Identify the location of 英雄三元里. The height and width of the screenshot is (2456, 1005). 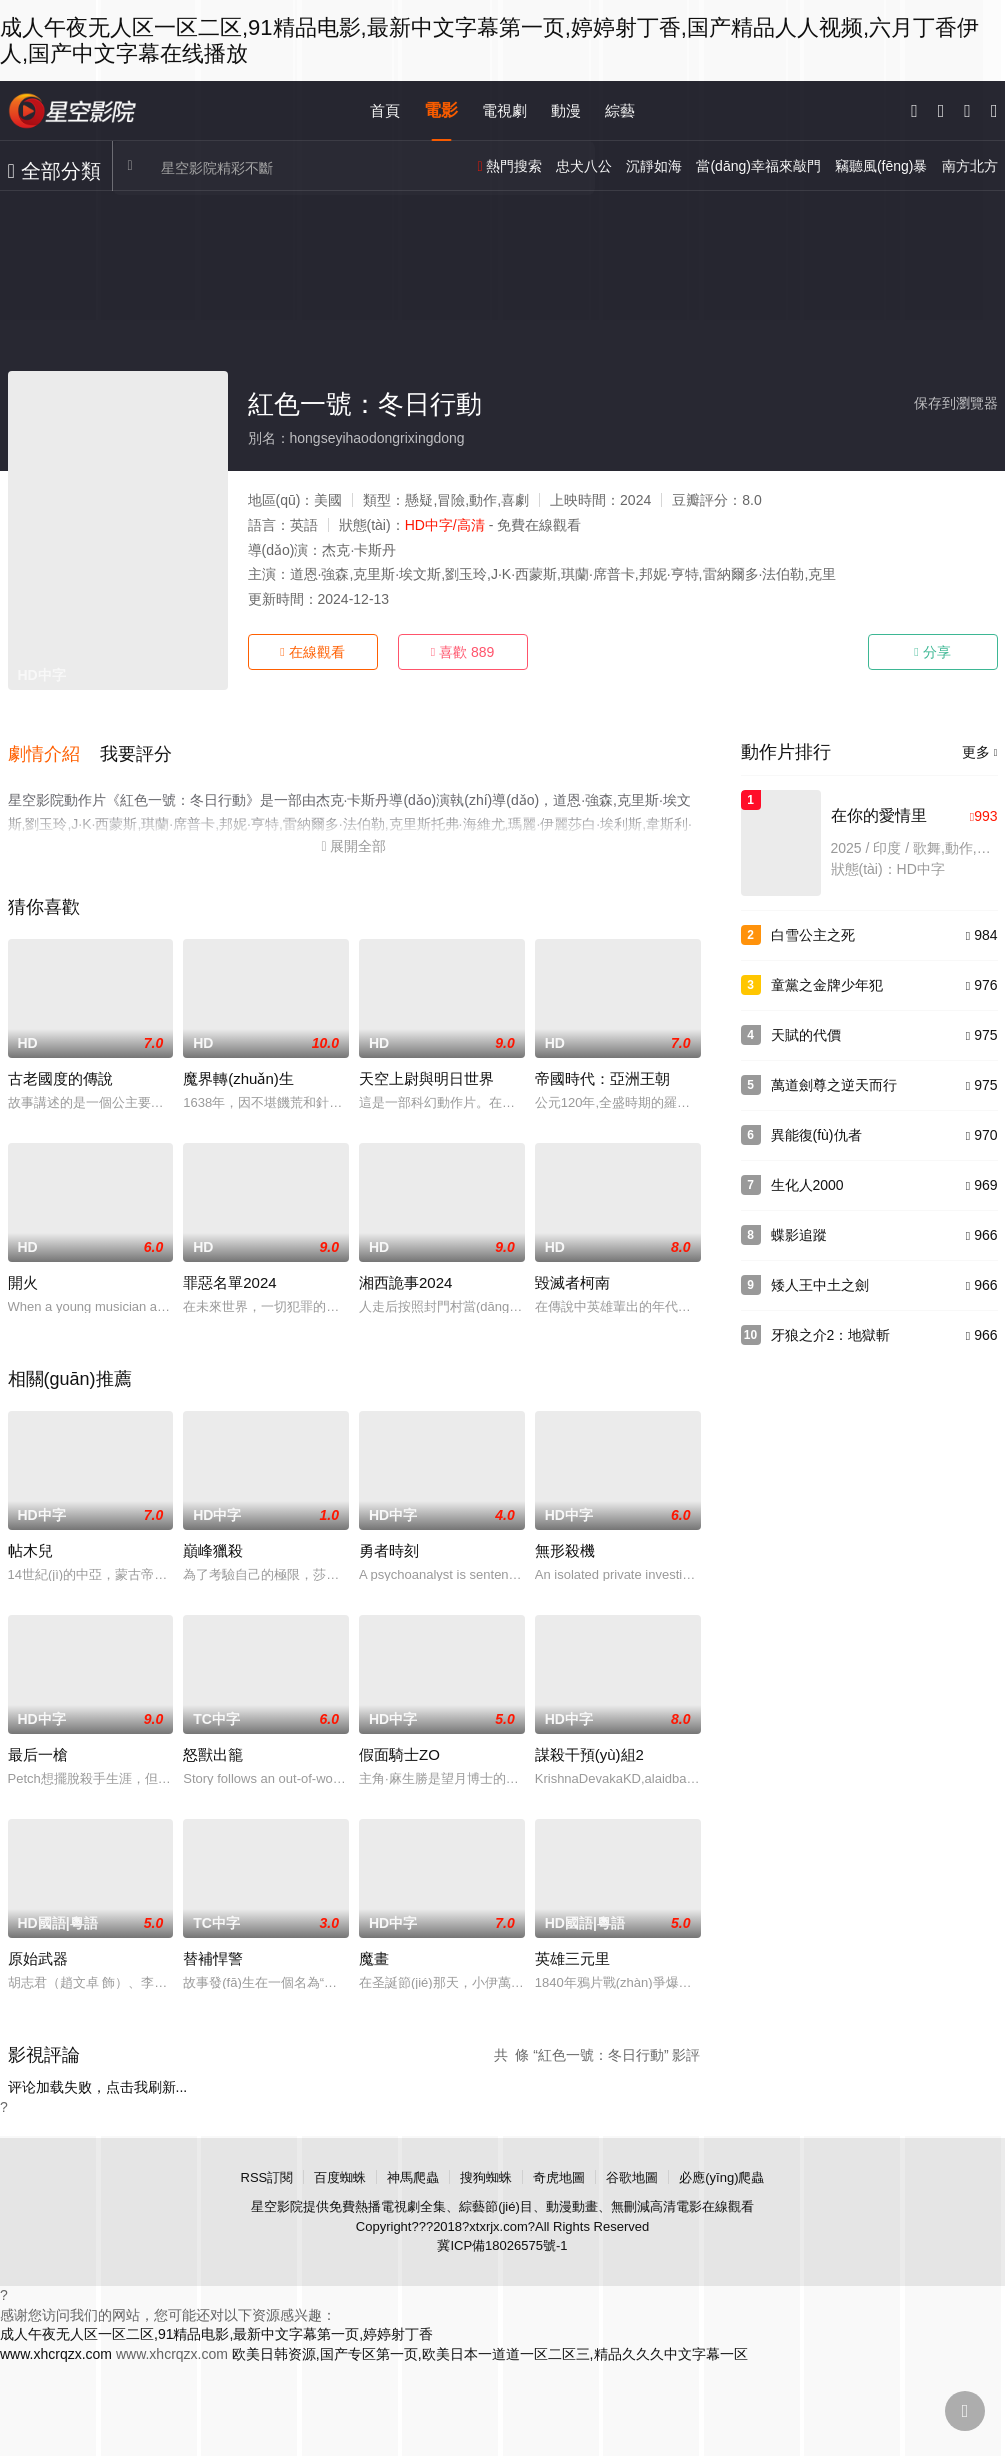
(572, 1950).